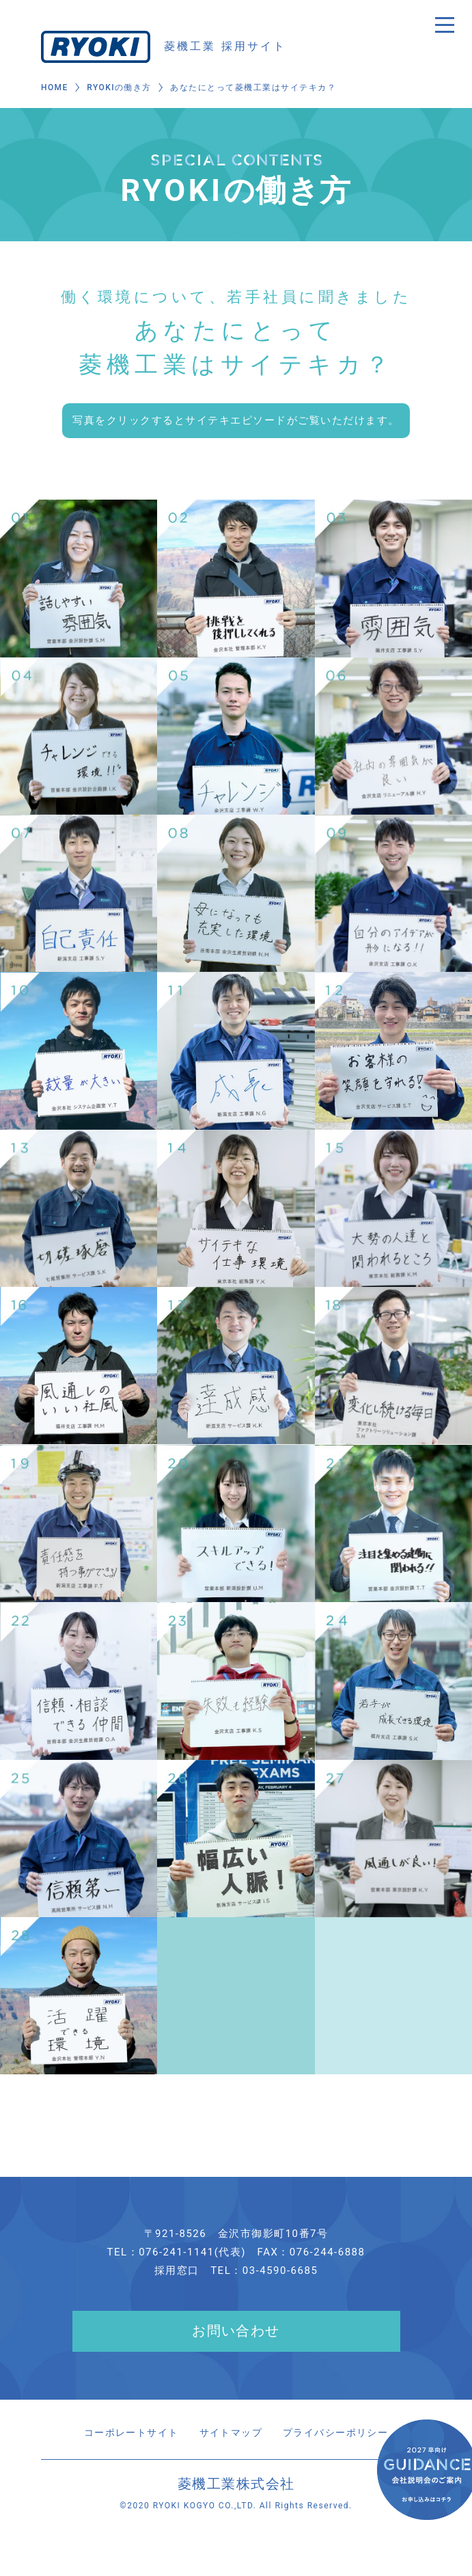  What do you see at coordinates (230, 2433) in the screenshot?
I see `サイトマップ` at bounding box center [230, 2433].